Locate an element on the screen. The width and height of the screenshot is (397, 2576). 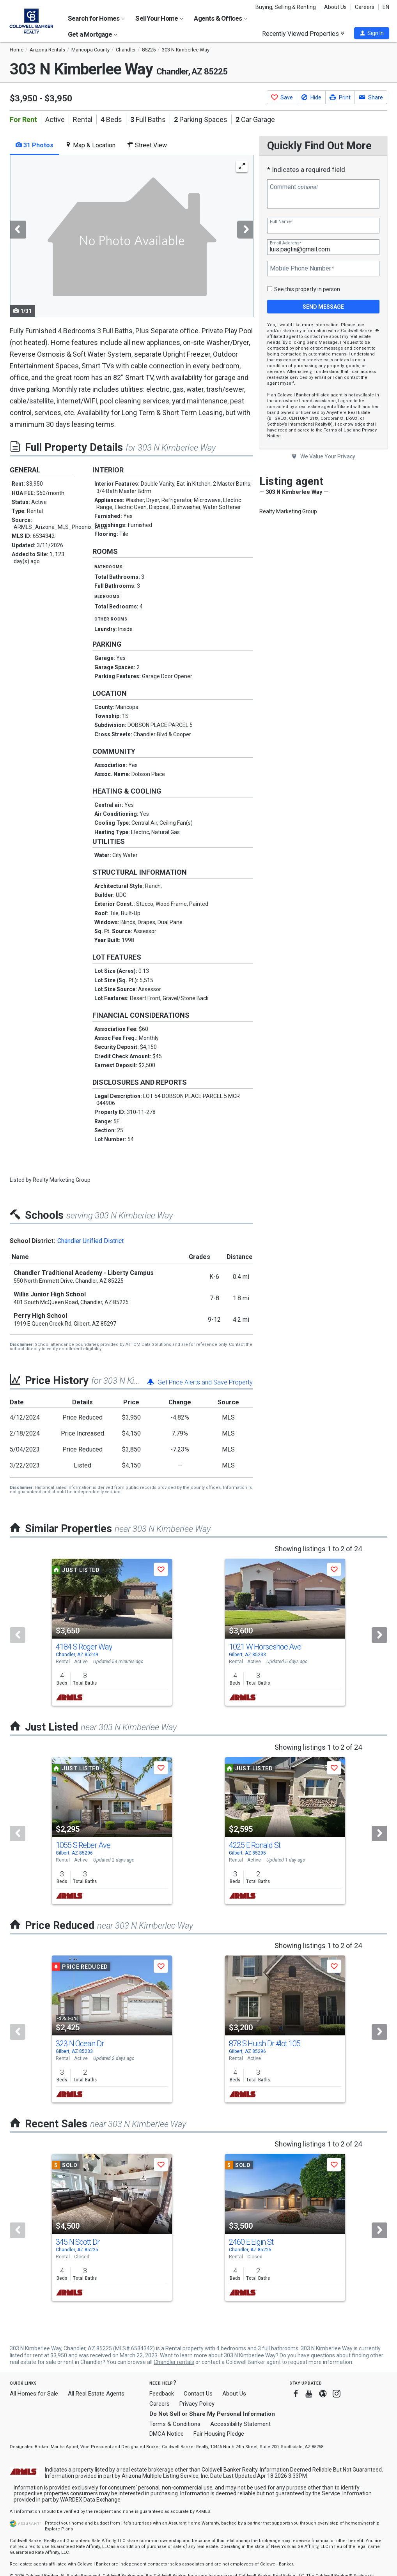
Privacy Policy is located at coordinates (196, 2403).